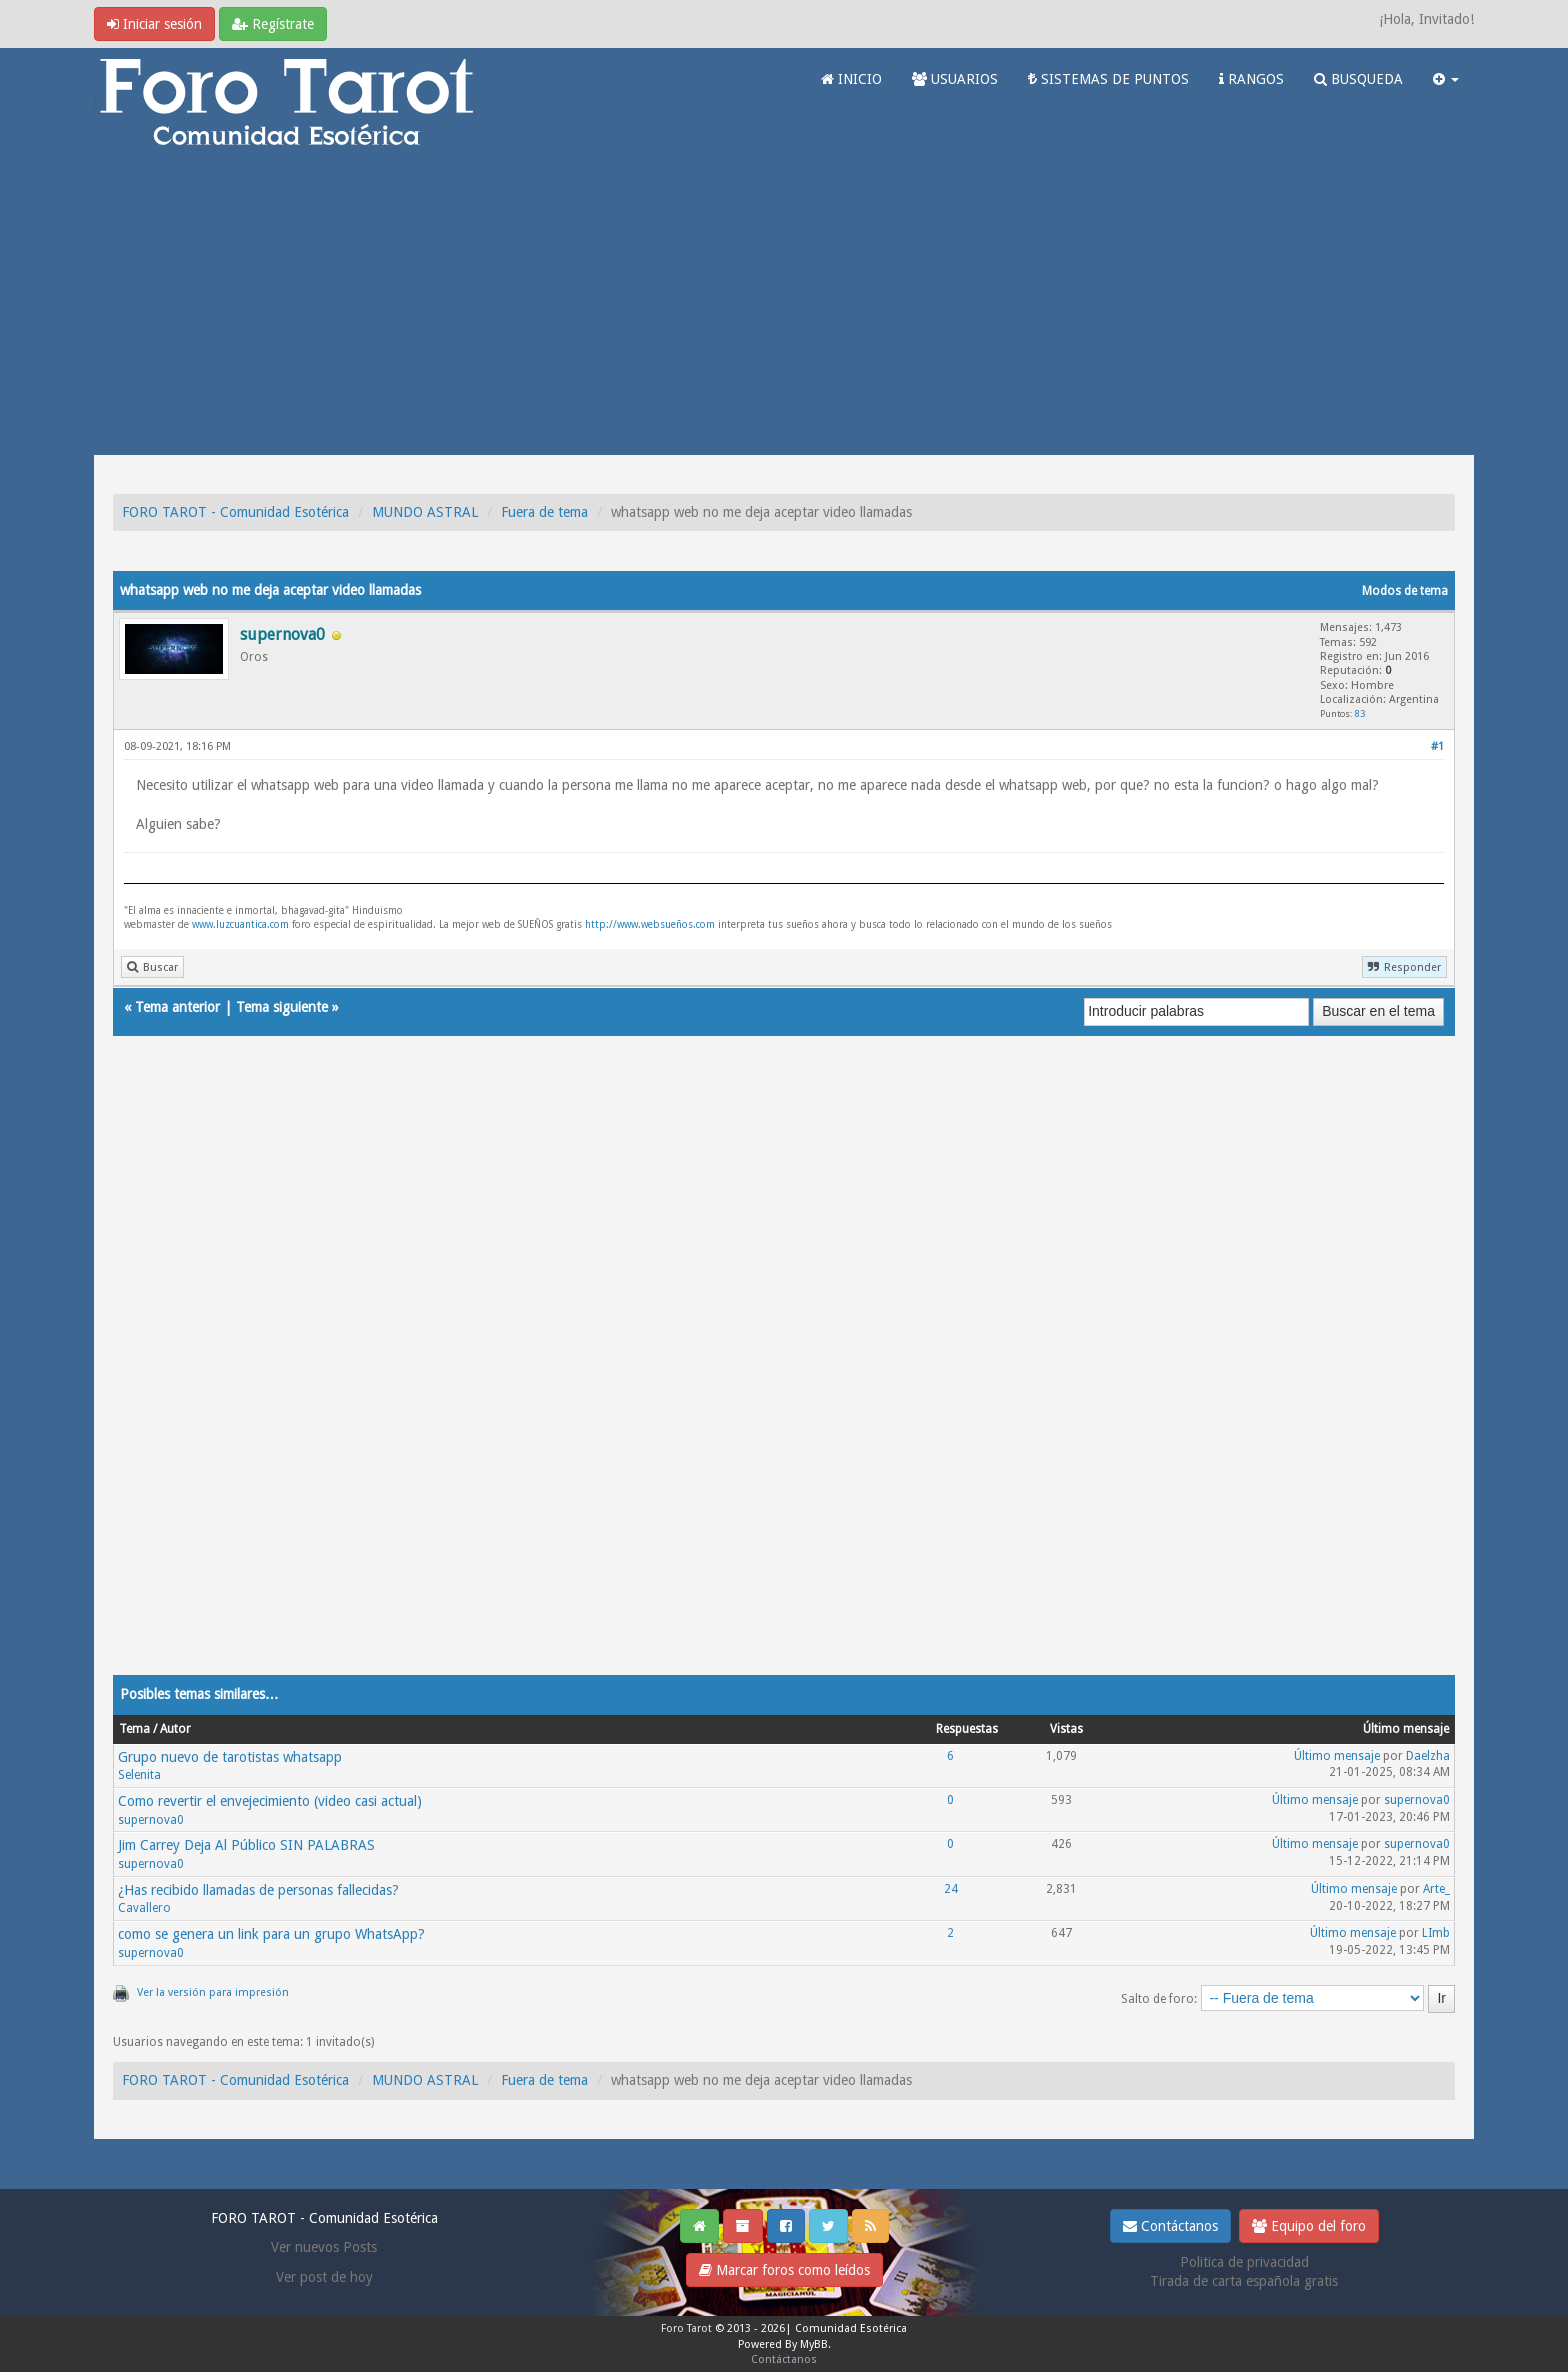  What do you see at coordinates (814, 2344) in the screenshot?
I see `MyBB` at bounding box center [814, 2344].